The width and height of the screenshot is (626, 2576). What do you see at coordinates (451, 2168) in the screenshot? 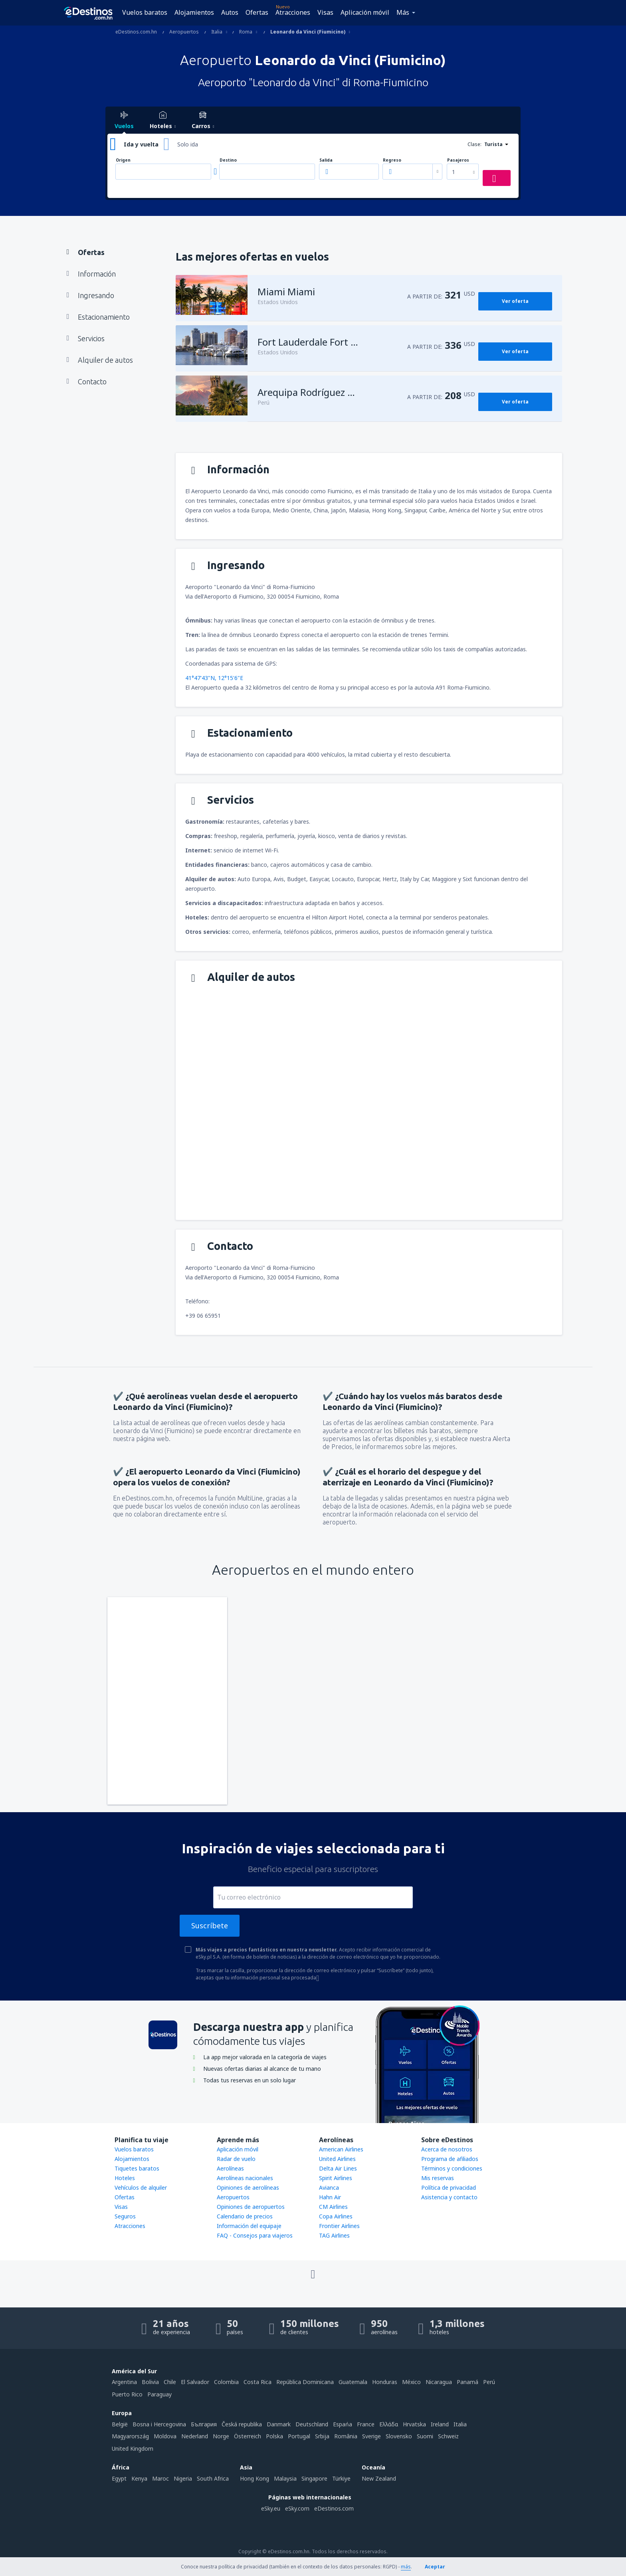
I see `Términos y condiciones` at bounding box center [451, 2168].